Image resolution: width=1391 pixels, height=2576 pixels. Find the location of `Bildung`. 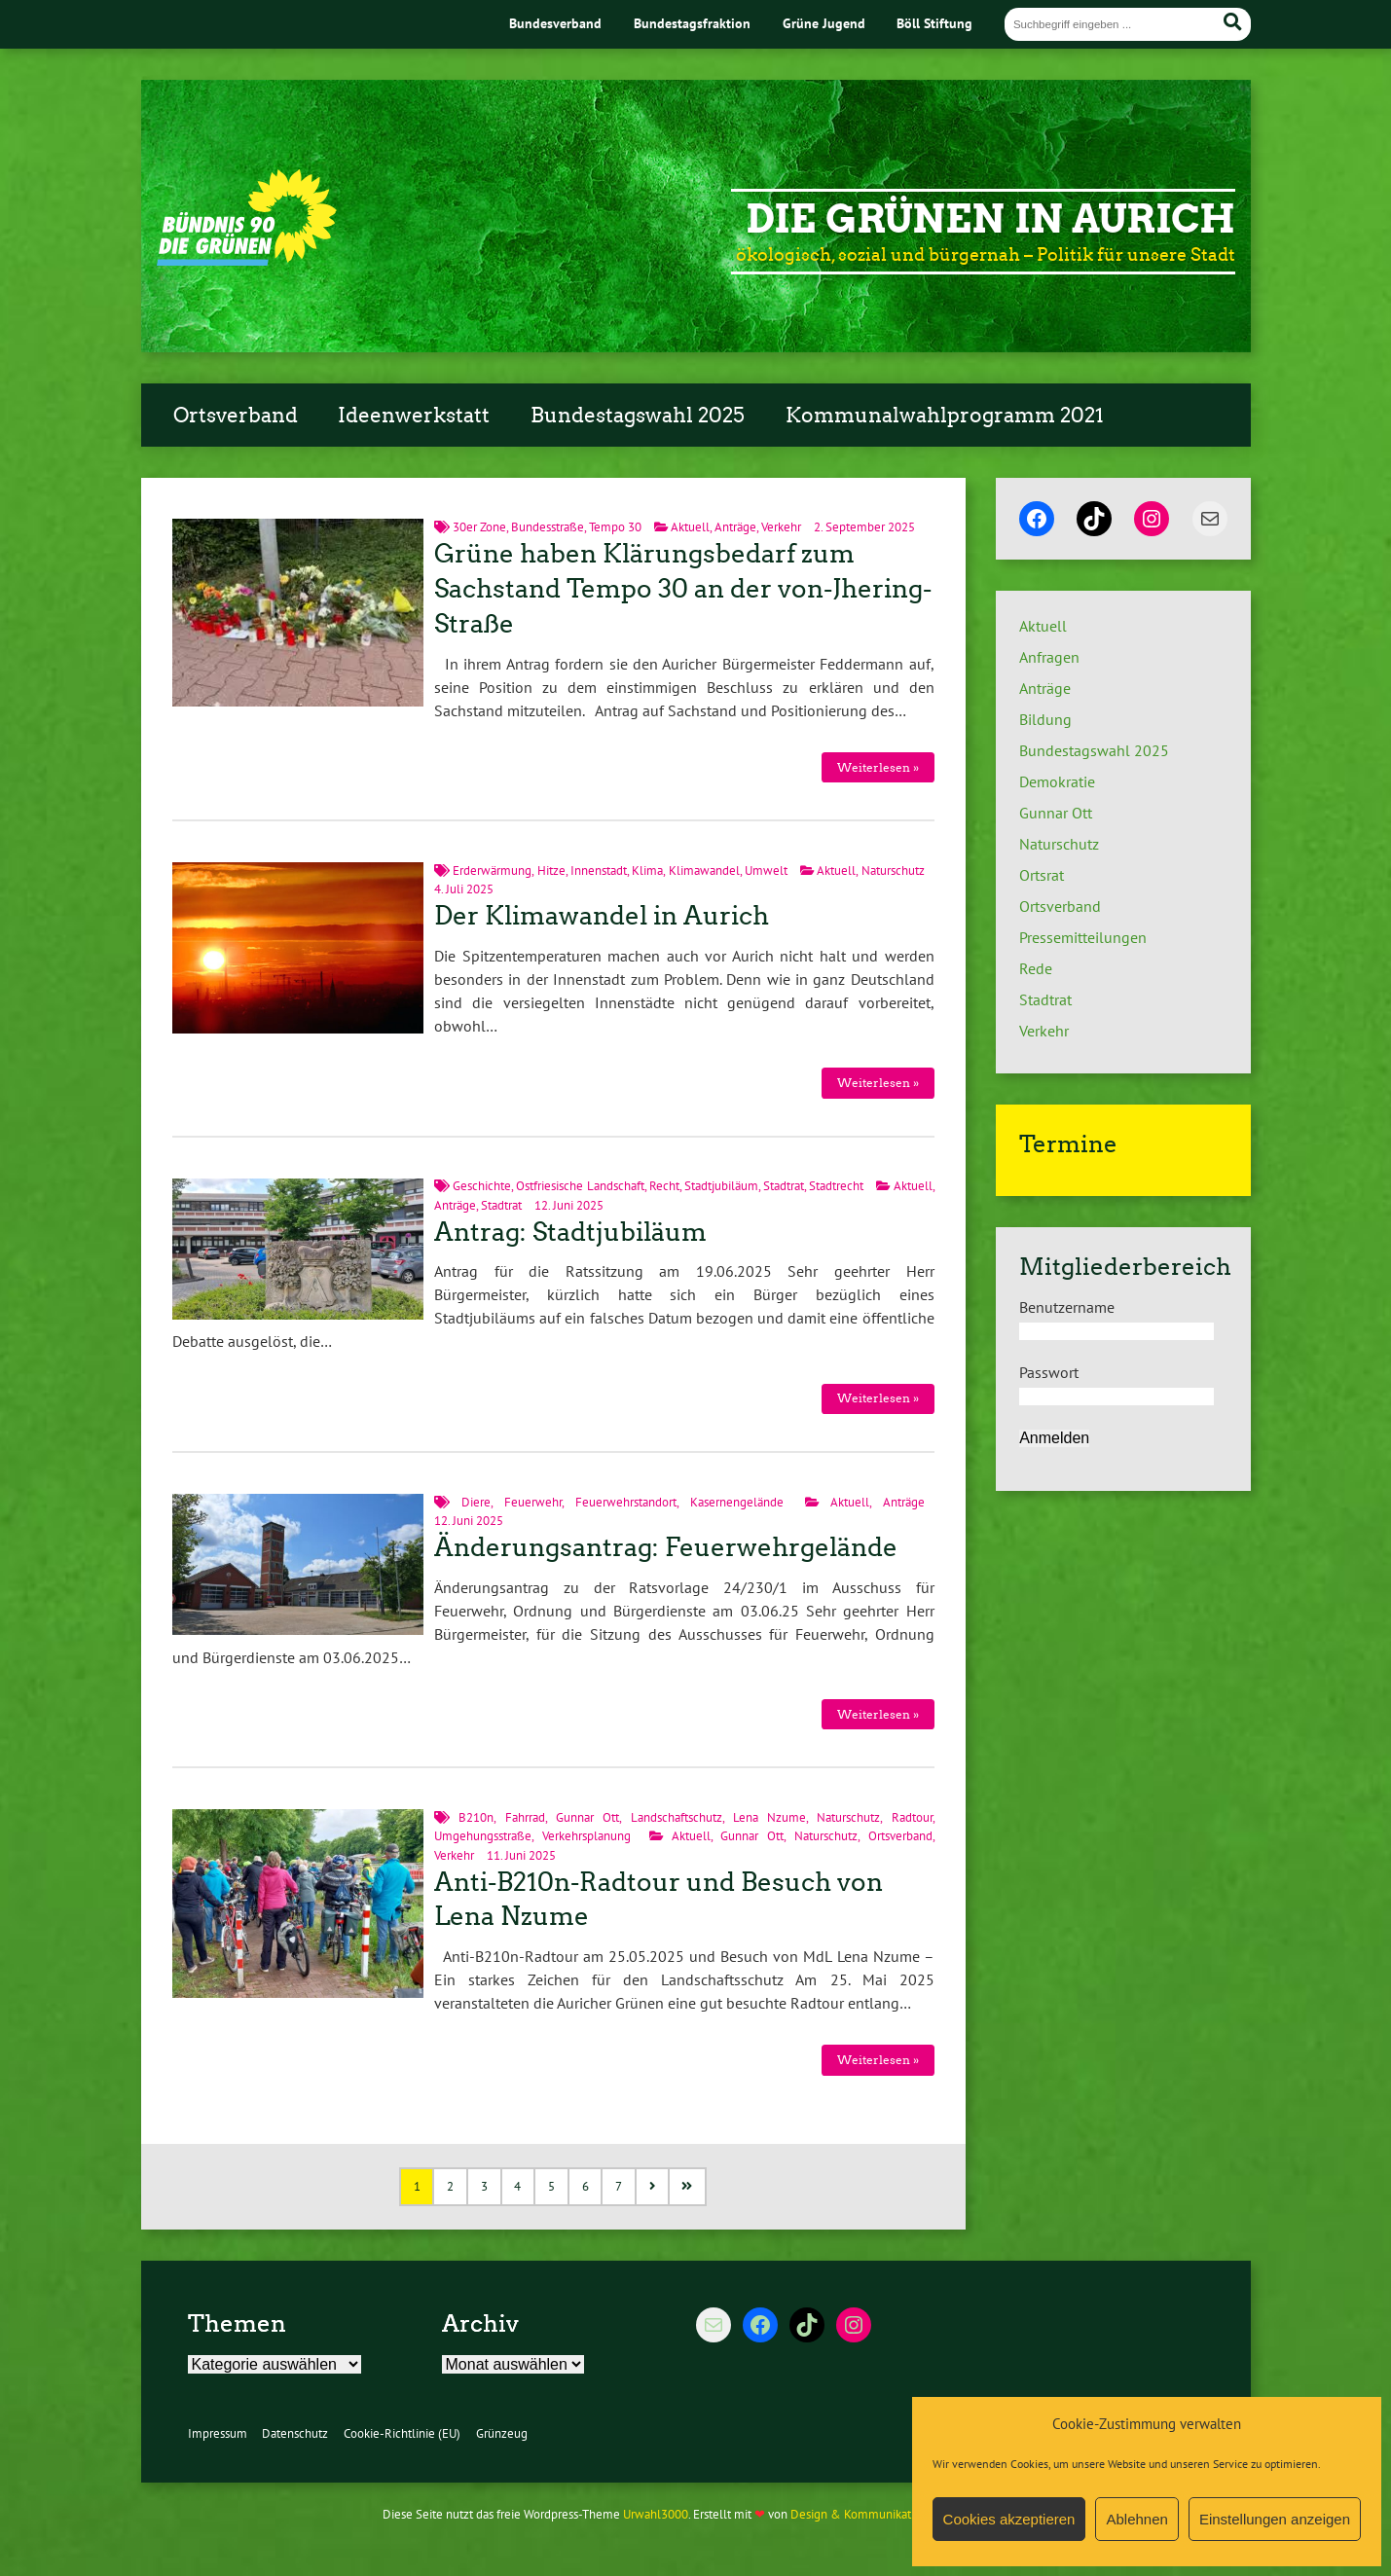

Bildung is located at coordinates (1045, 719).